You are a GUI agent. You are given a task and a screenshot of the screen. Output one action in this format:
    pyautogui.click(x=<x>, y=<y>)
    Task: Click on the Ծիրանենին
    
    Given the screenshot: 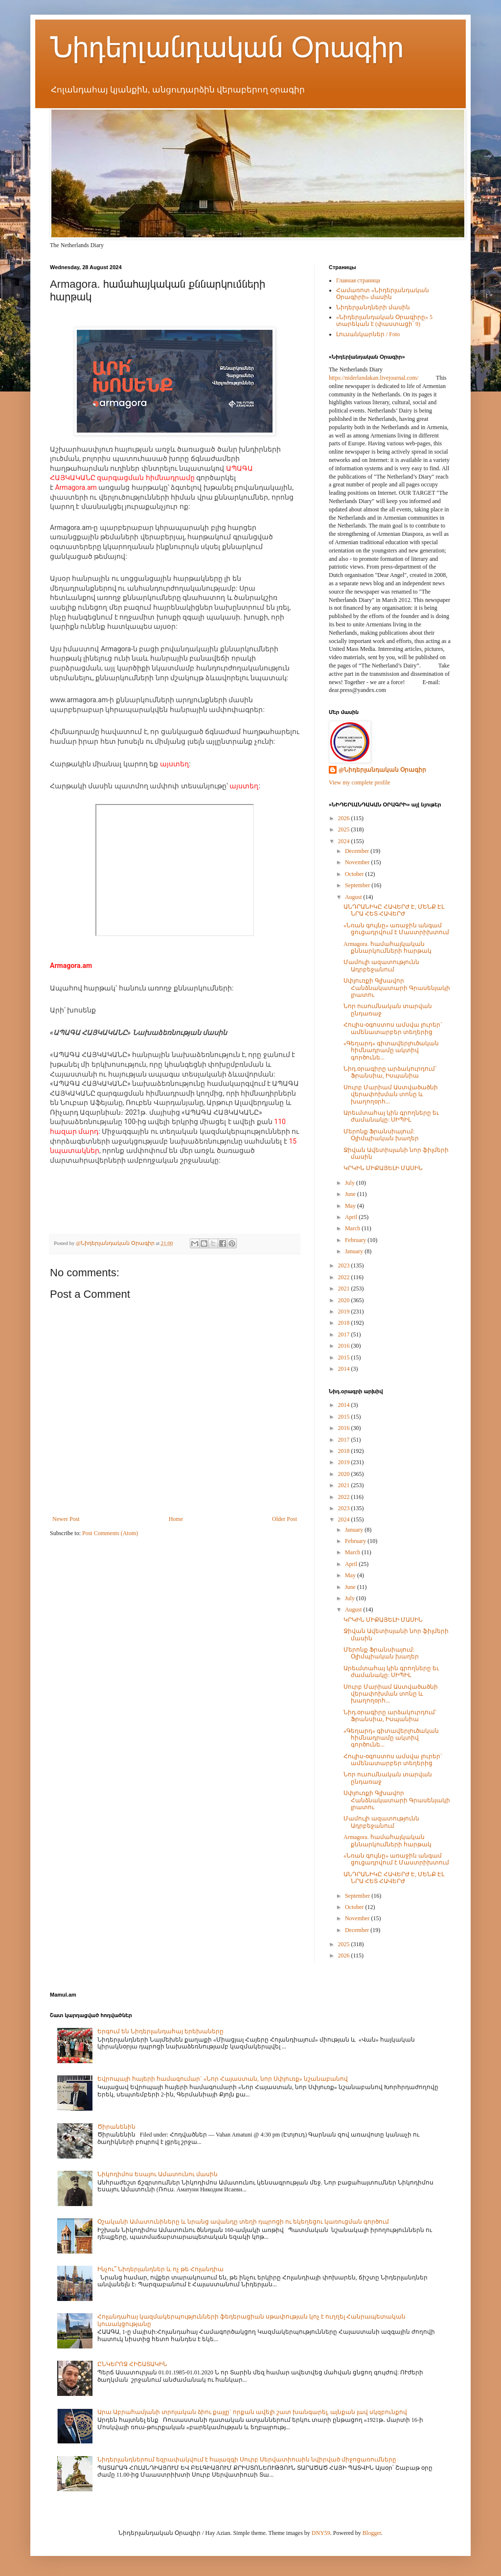 What is the action you would take?
    pyautogui.click(x=116, y=2126)
    